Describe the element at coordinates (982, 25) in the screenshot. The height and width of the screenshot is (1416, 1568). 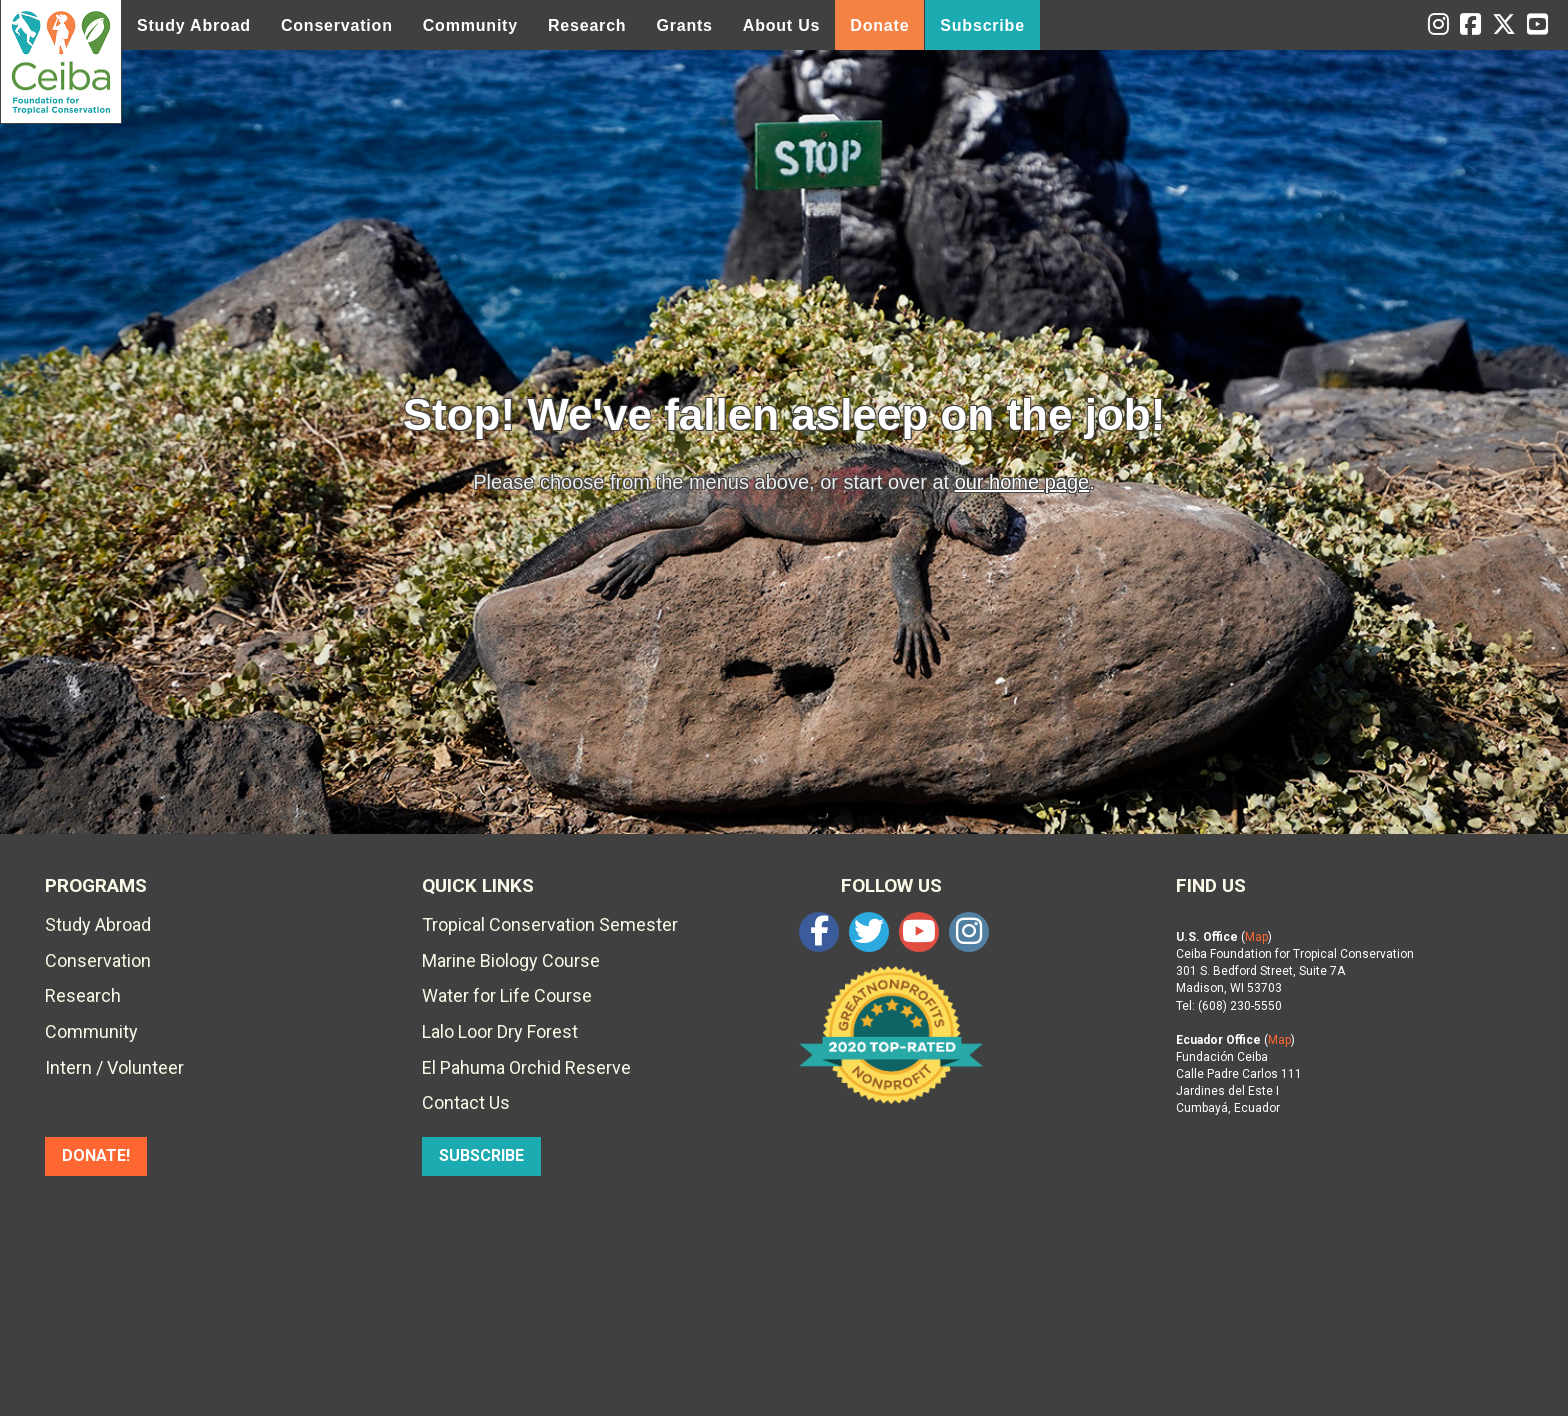
I see `Subscribe` at that location.